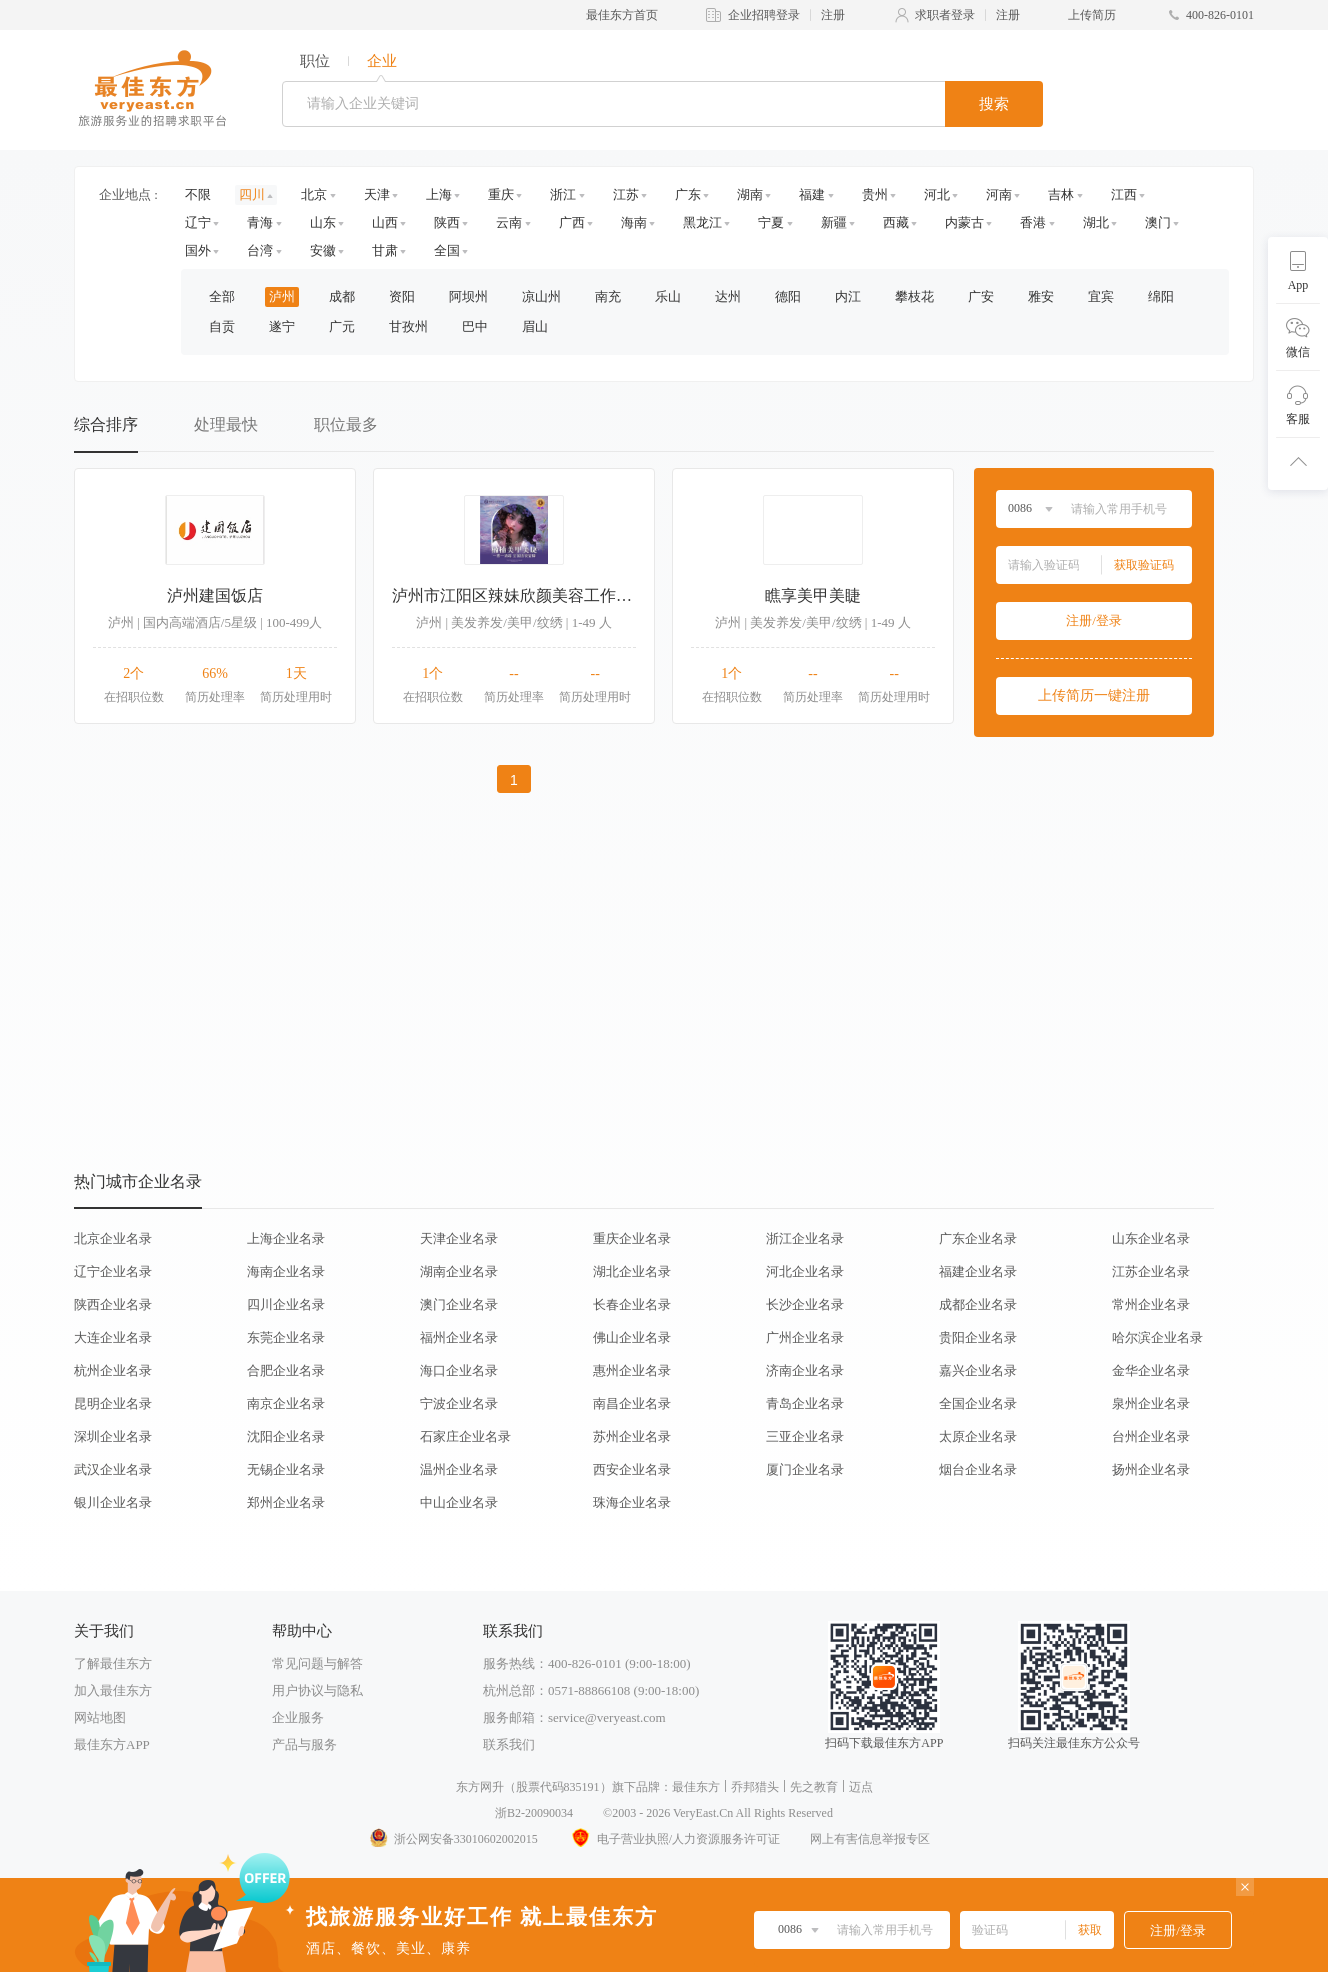 The width and height of the screenshot is (1328, 1972). What do you see at coordinates (447, 222) in the screenshot?
I see `陕西` at bounding box center [447, 222].